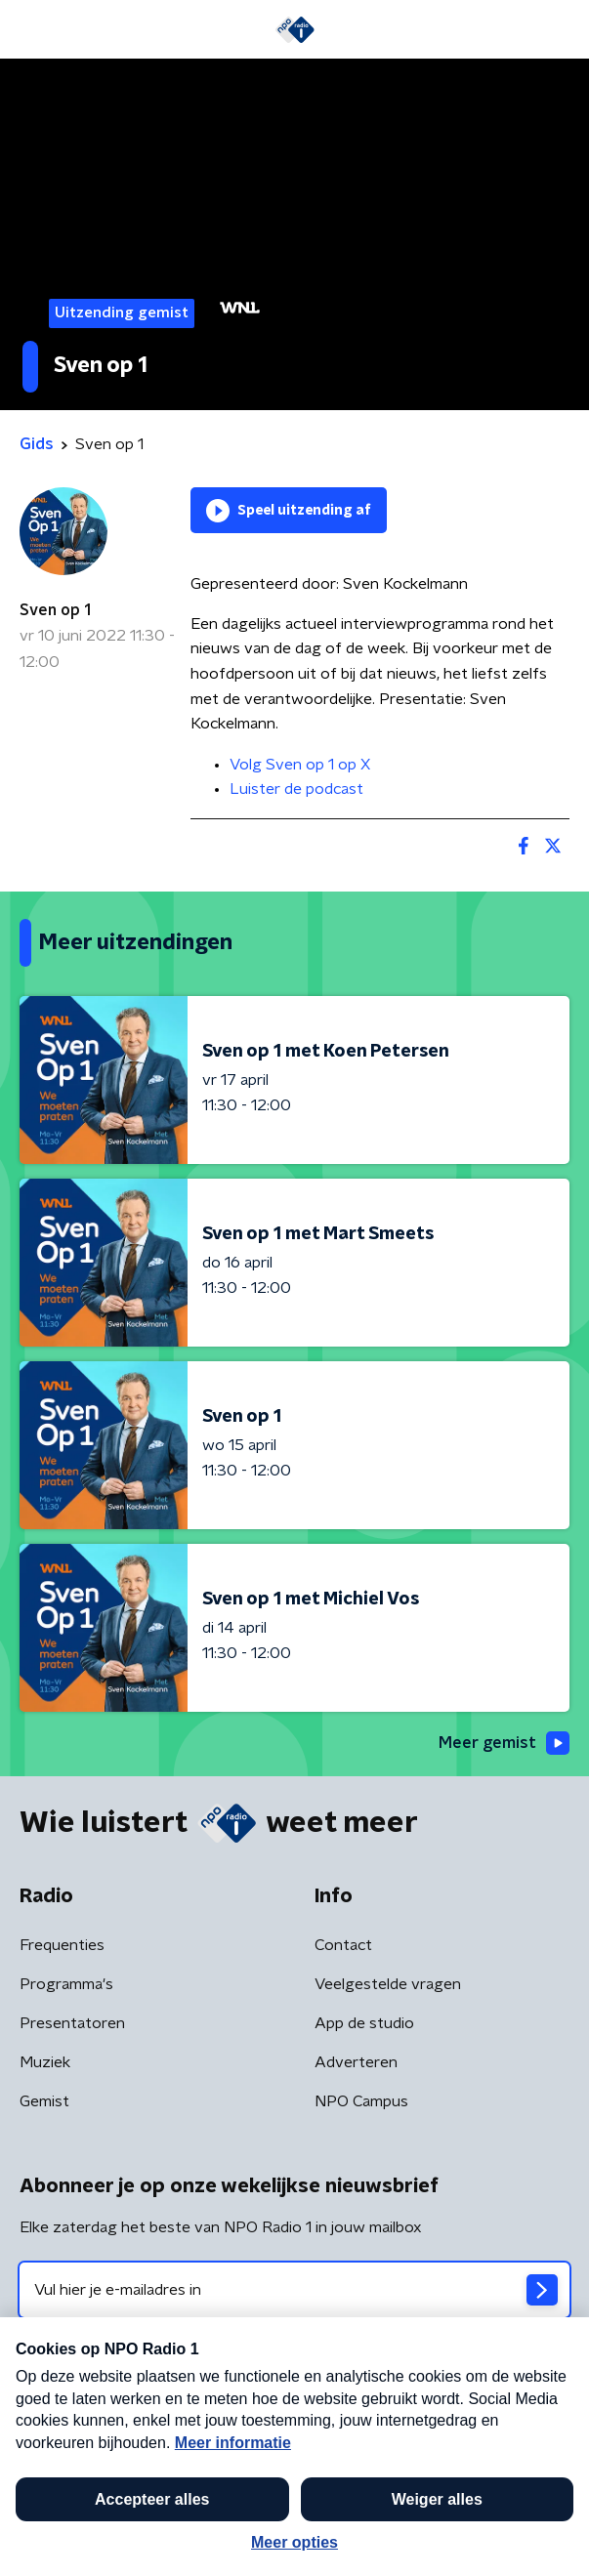 This screenshot has width=589, height=2576. What do you see at coordinates (294, 2290) in the screenshot?
I see `[emailadres voor nieuwsbrief]` at bounding box center [294, 2290].